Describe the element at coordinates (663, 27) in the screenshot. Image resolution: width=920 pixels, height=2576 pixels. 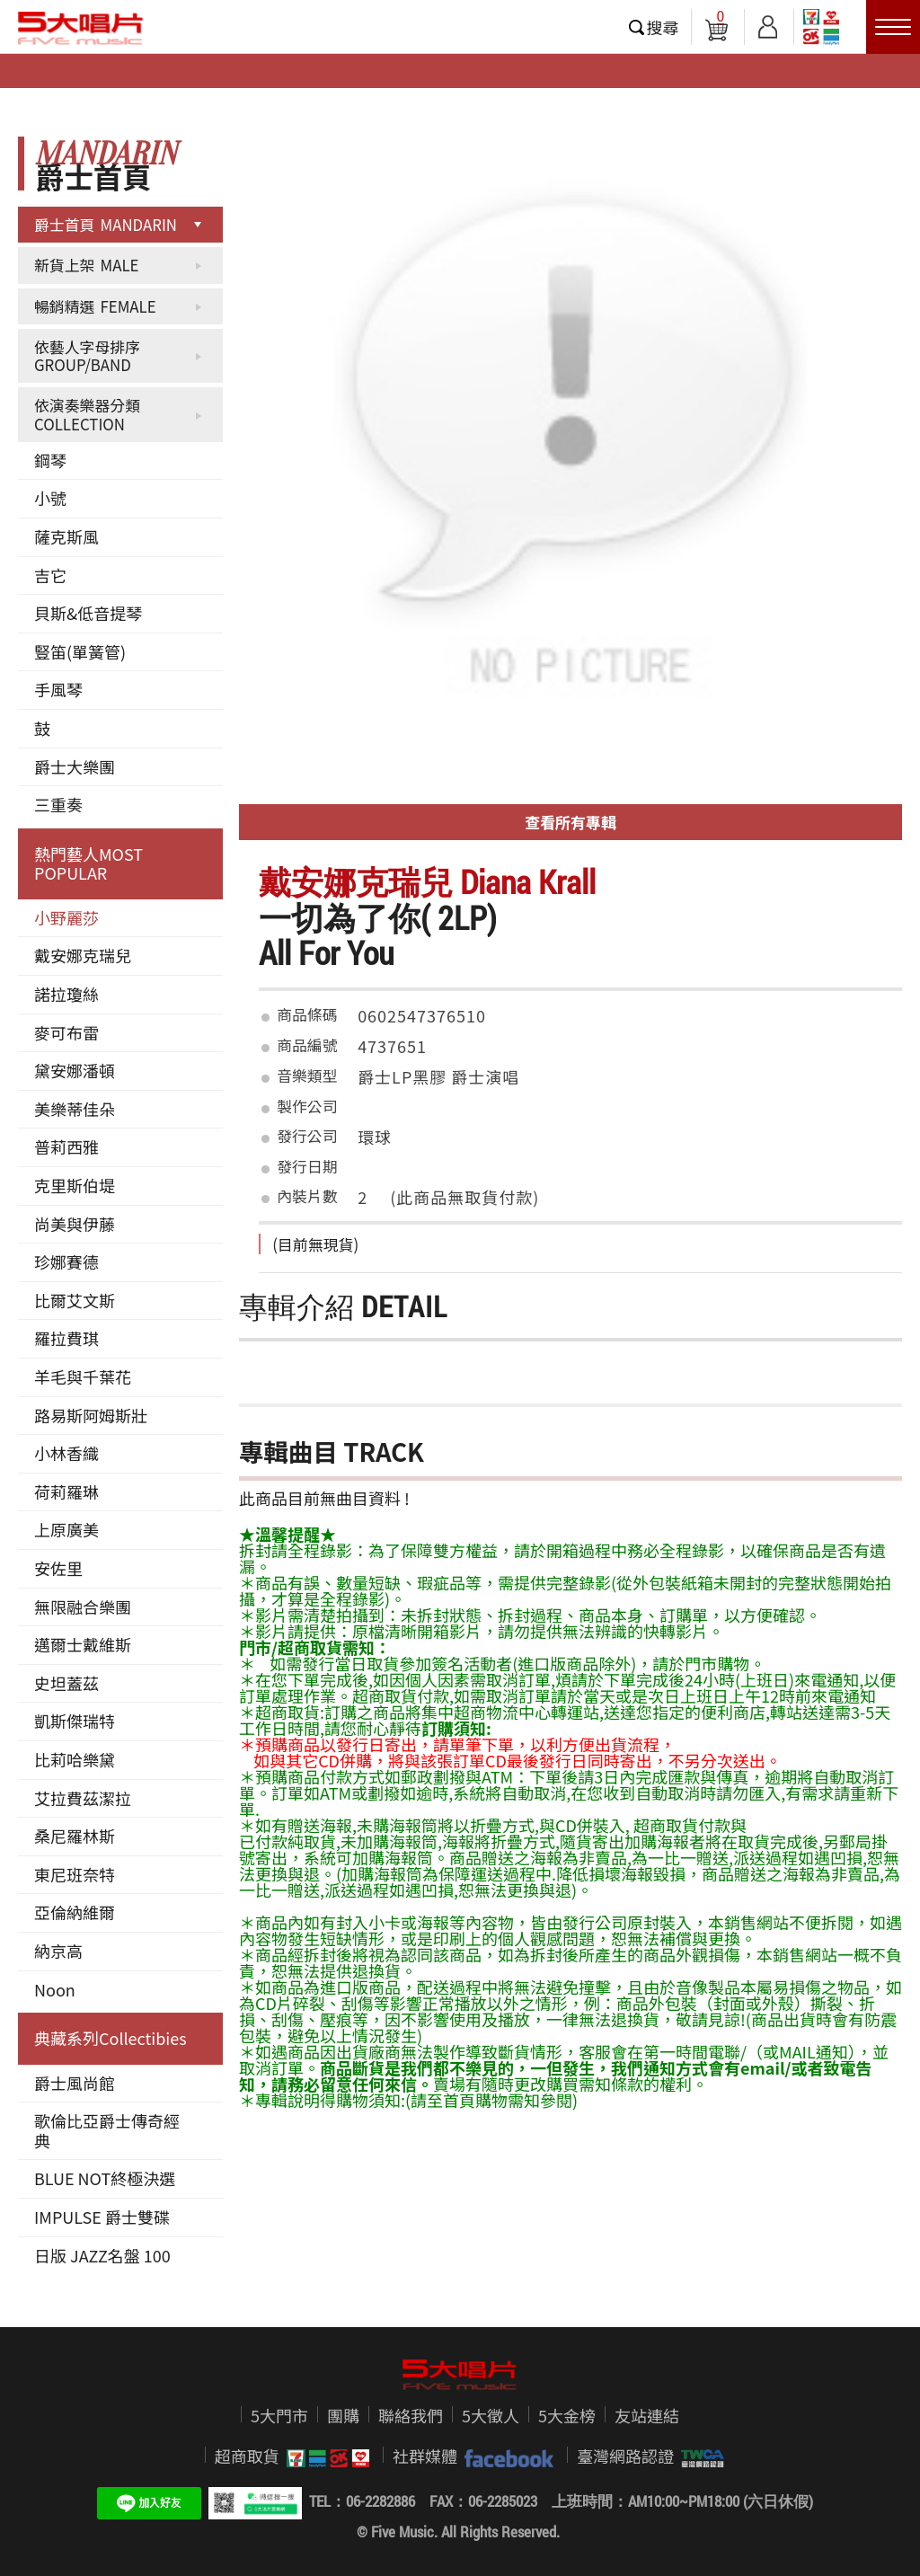
I see `搜尋` at that location.